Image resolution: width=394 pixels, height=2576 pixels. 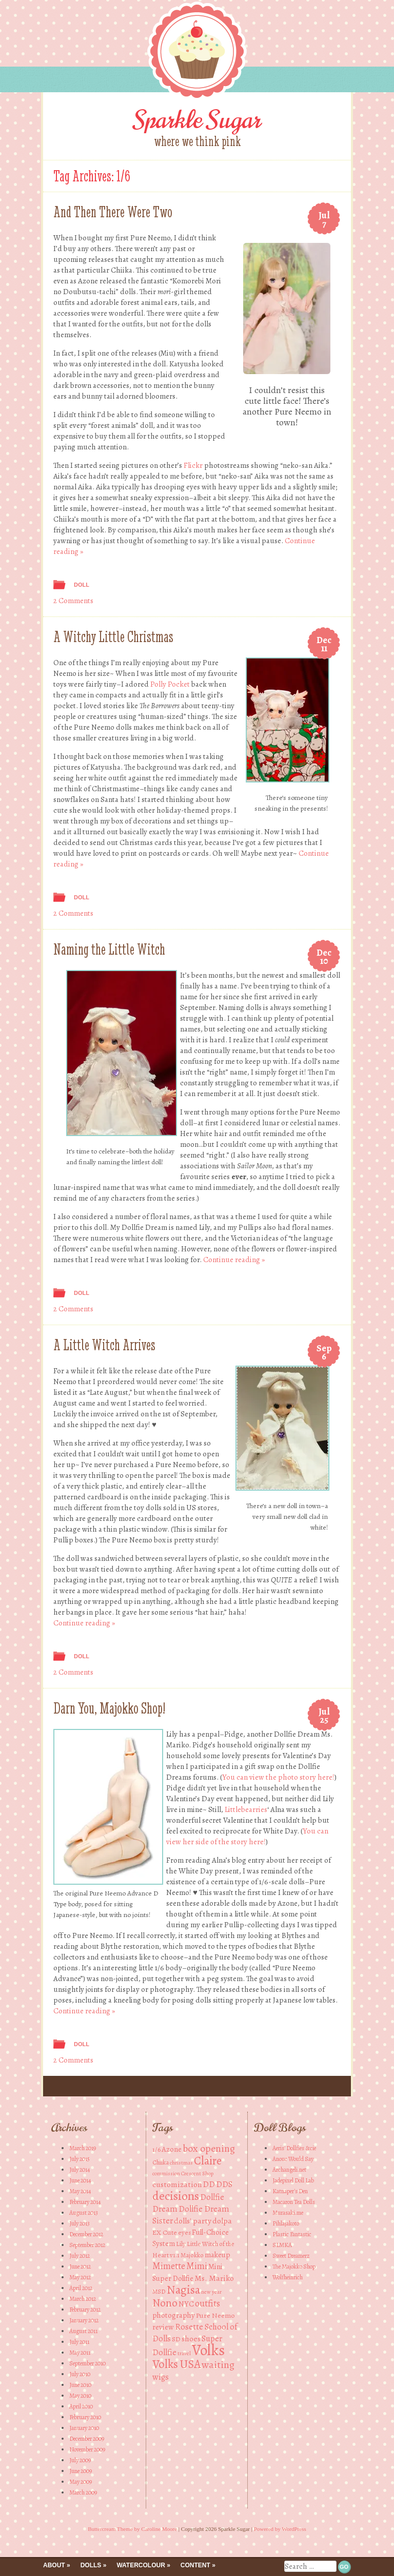 What do you see at coordinates (109, 1708) in the screenshot?
I see `Darn You, Majokko Shop!` at bounding box center [109, 1708].